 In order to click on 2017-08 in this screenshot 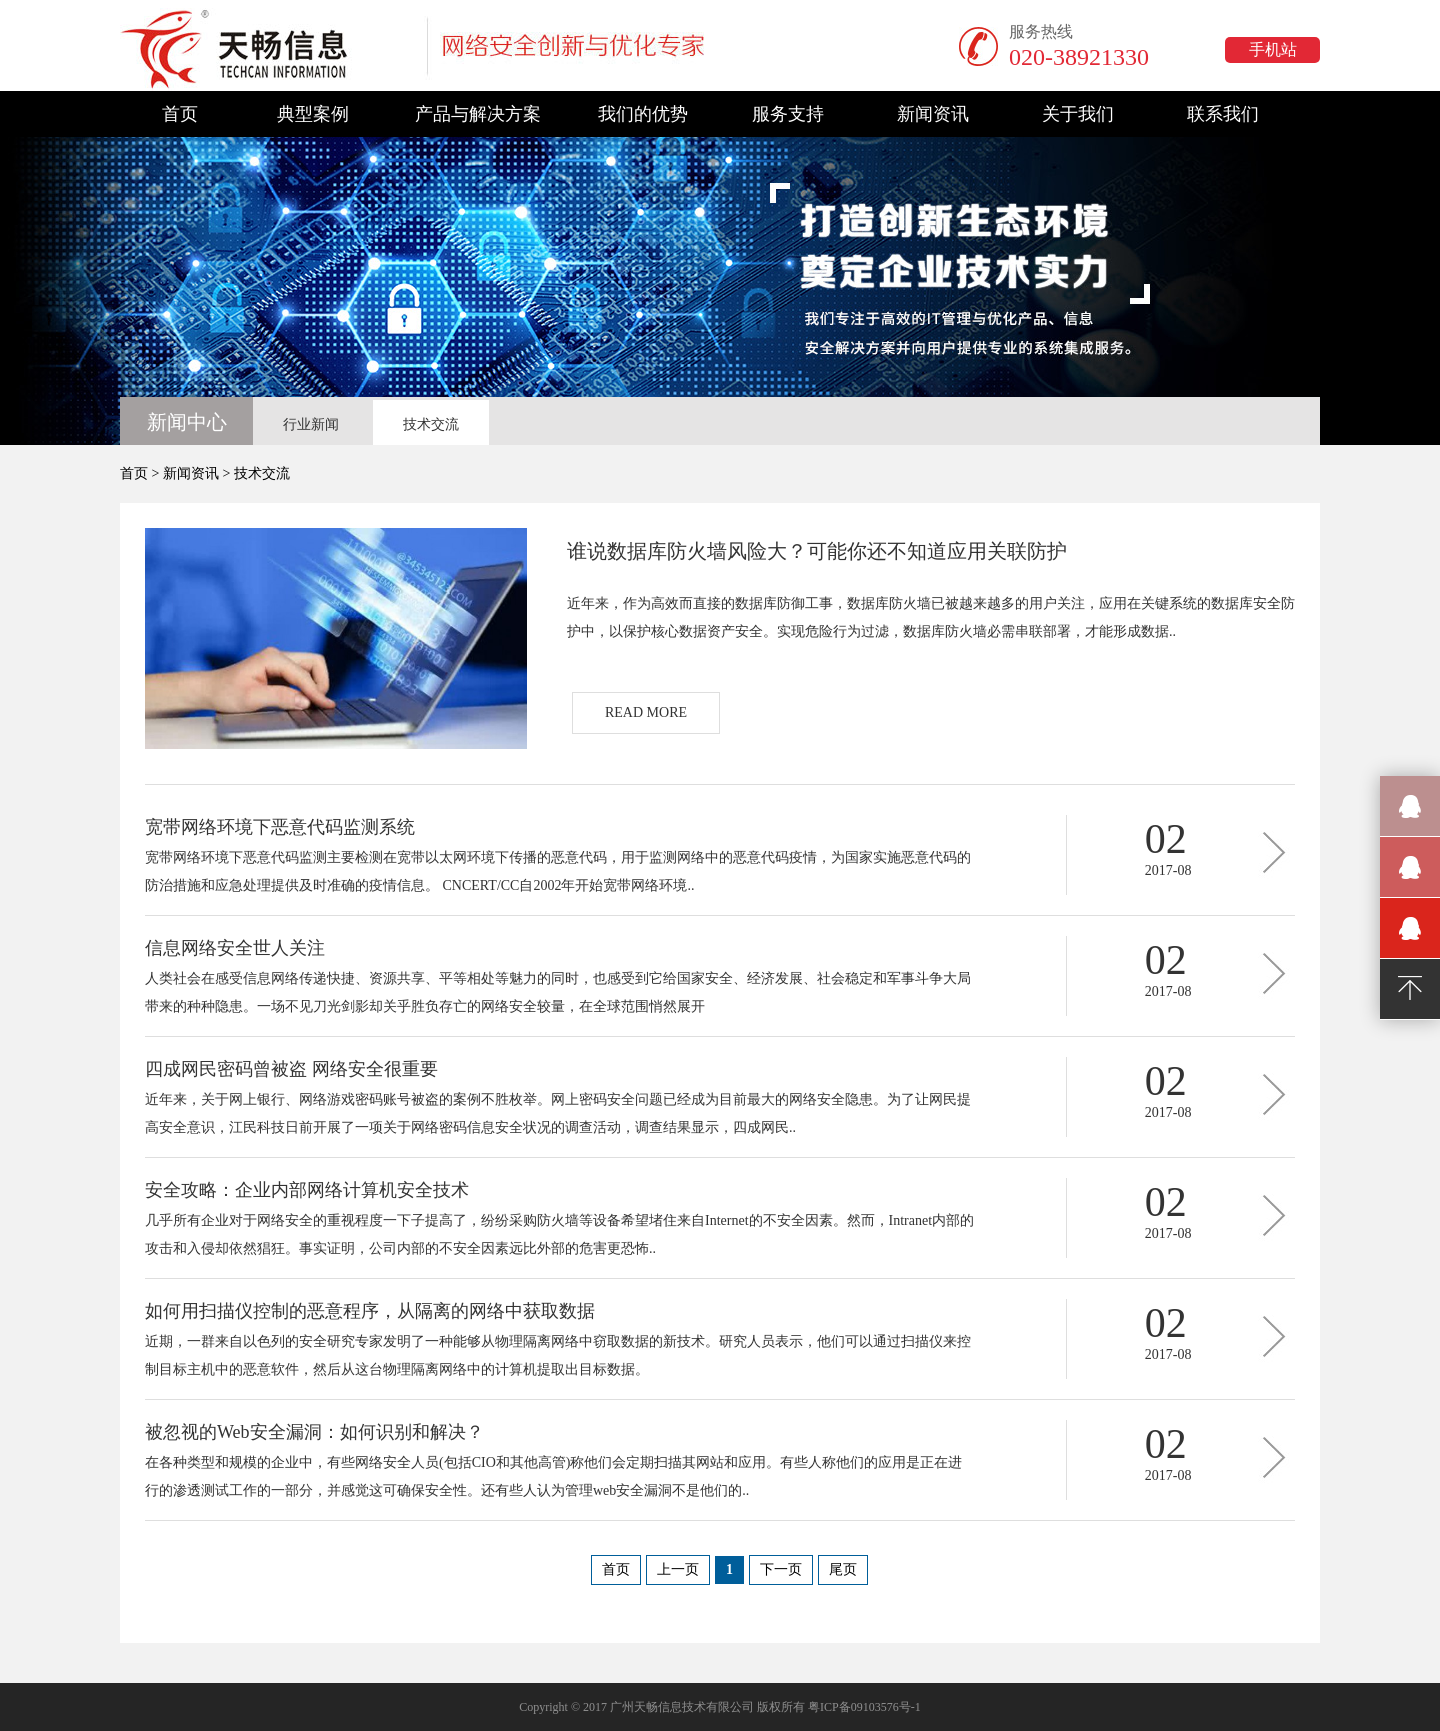, I will do `click(1168, 870)`.